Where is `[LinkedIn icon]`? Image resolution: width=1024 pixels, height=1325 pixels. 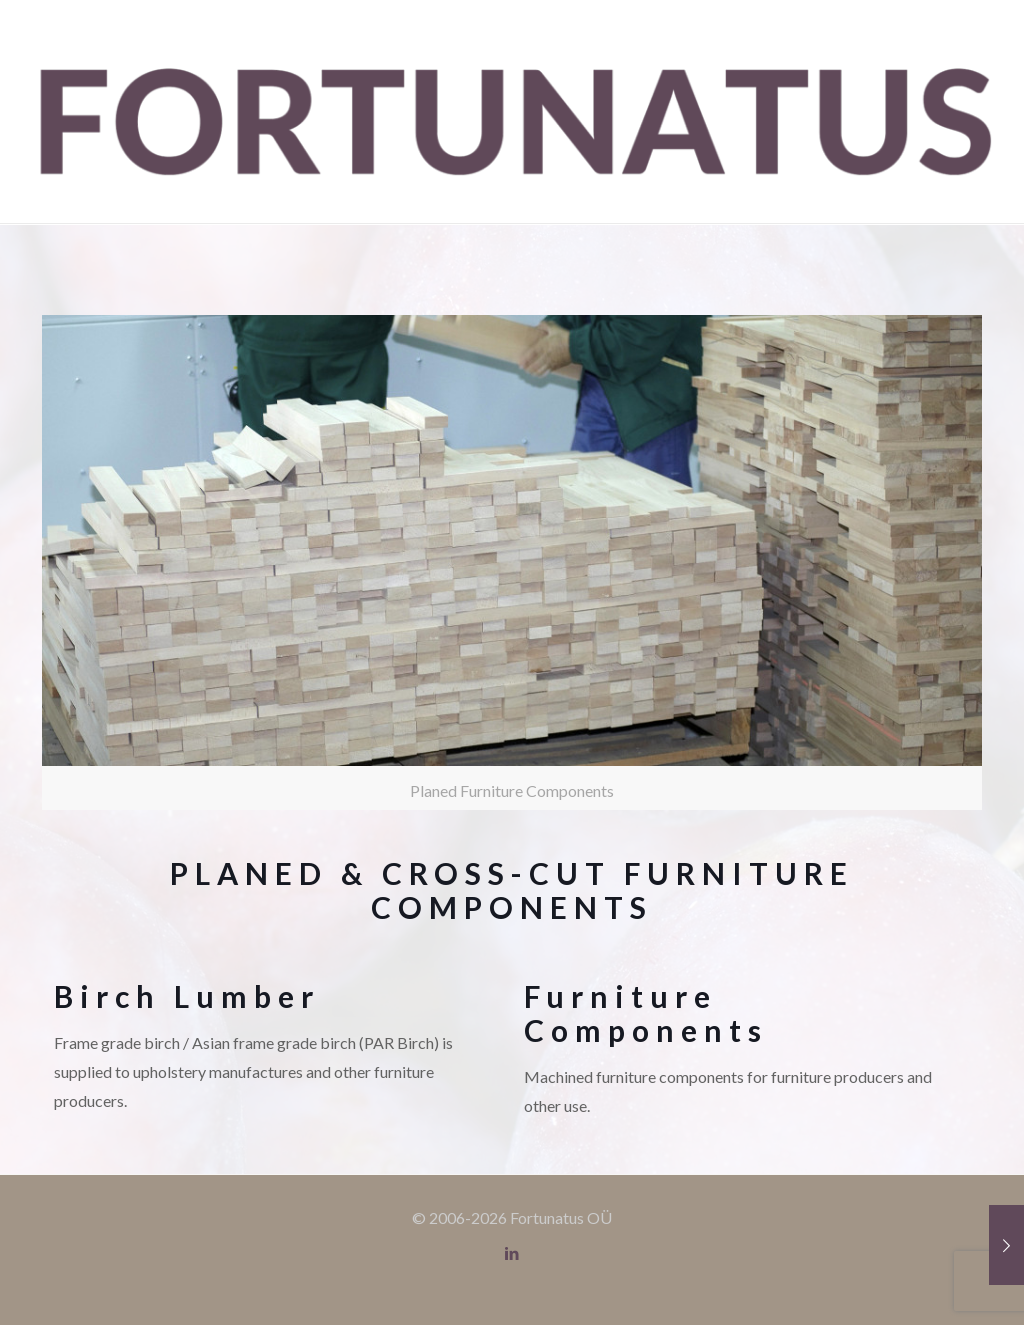
[LinkedIn icon] is located at coordinates (512, 1253).